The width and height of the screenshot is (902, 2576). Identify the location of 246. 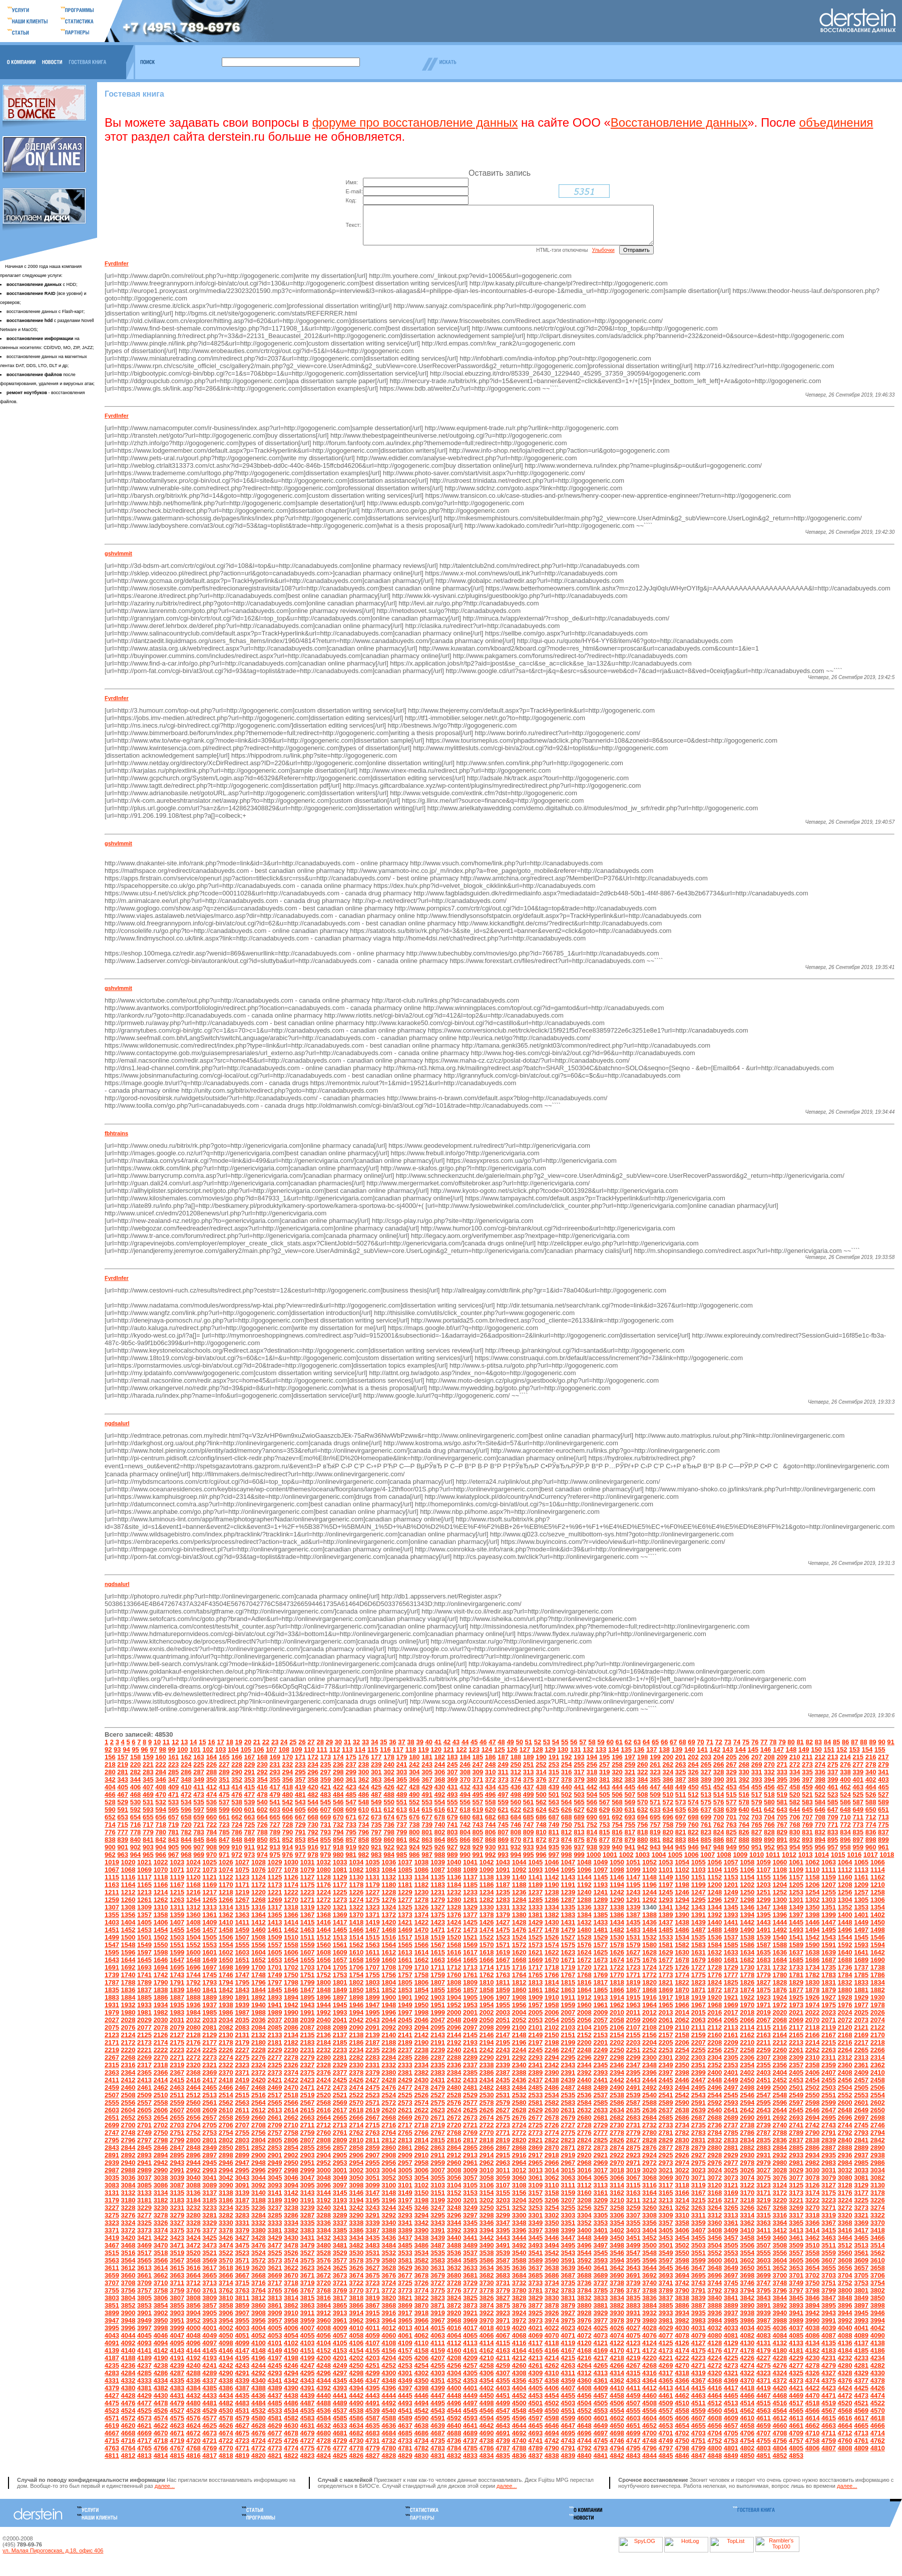
(465, 1772).